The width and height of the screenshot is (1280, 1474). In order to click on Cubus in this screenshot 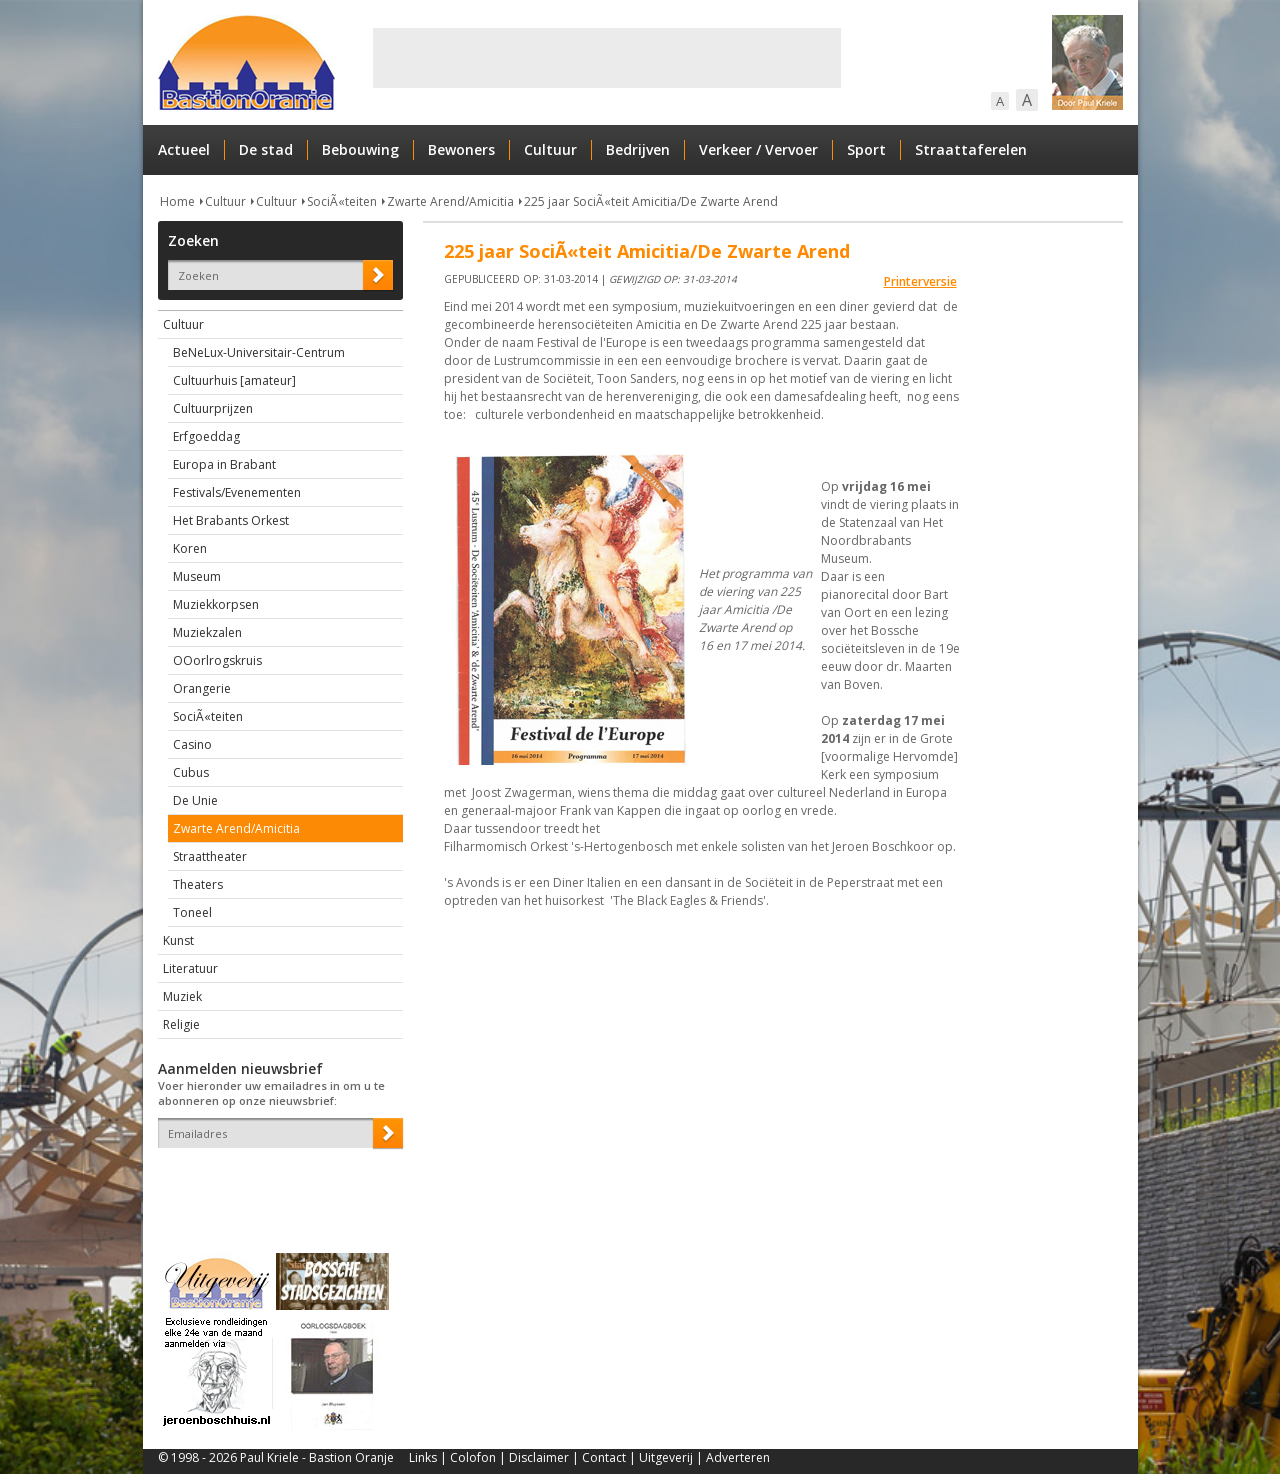, I will do `click(191, 772)`.